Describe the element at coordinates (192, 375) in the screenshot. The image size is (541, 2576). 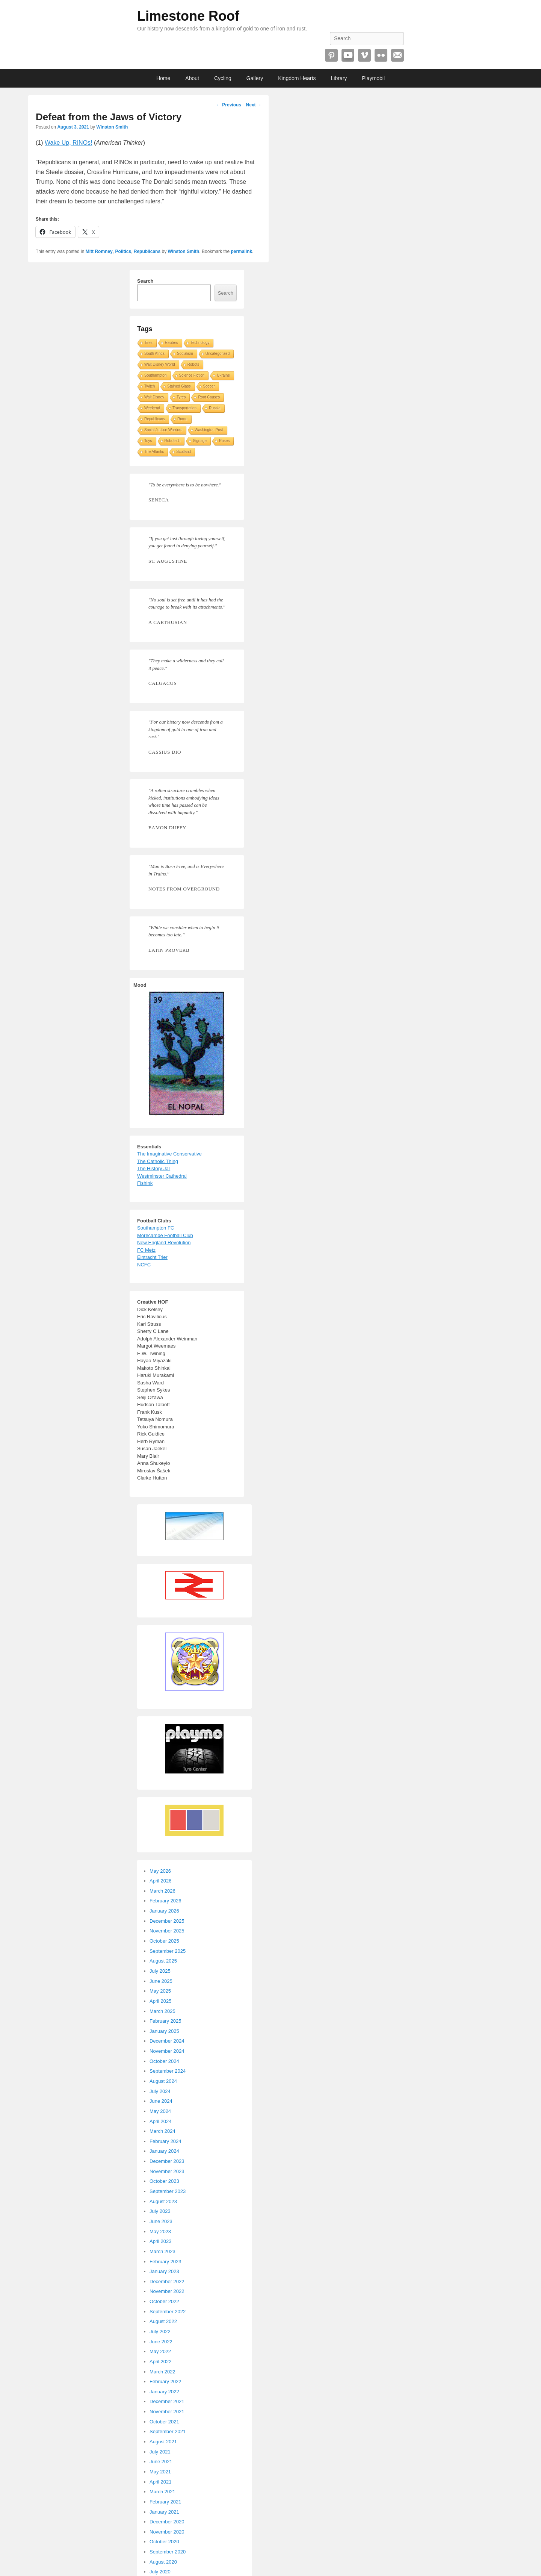
I see `Science Fiction` at that location.